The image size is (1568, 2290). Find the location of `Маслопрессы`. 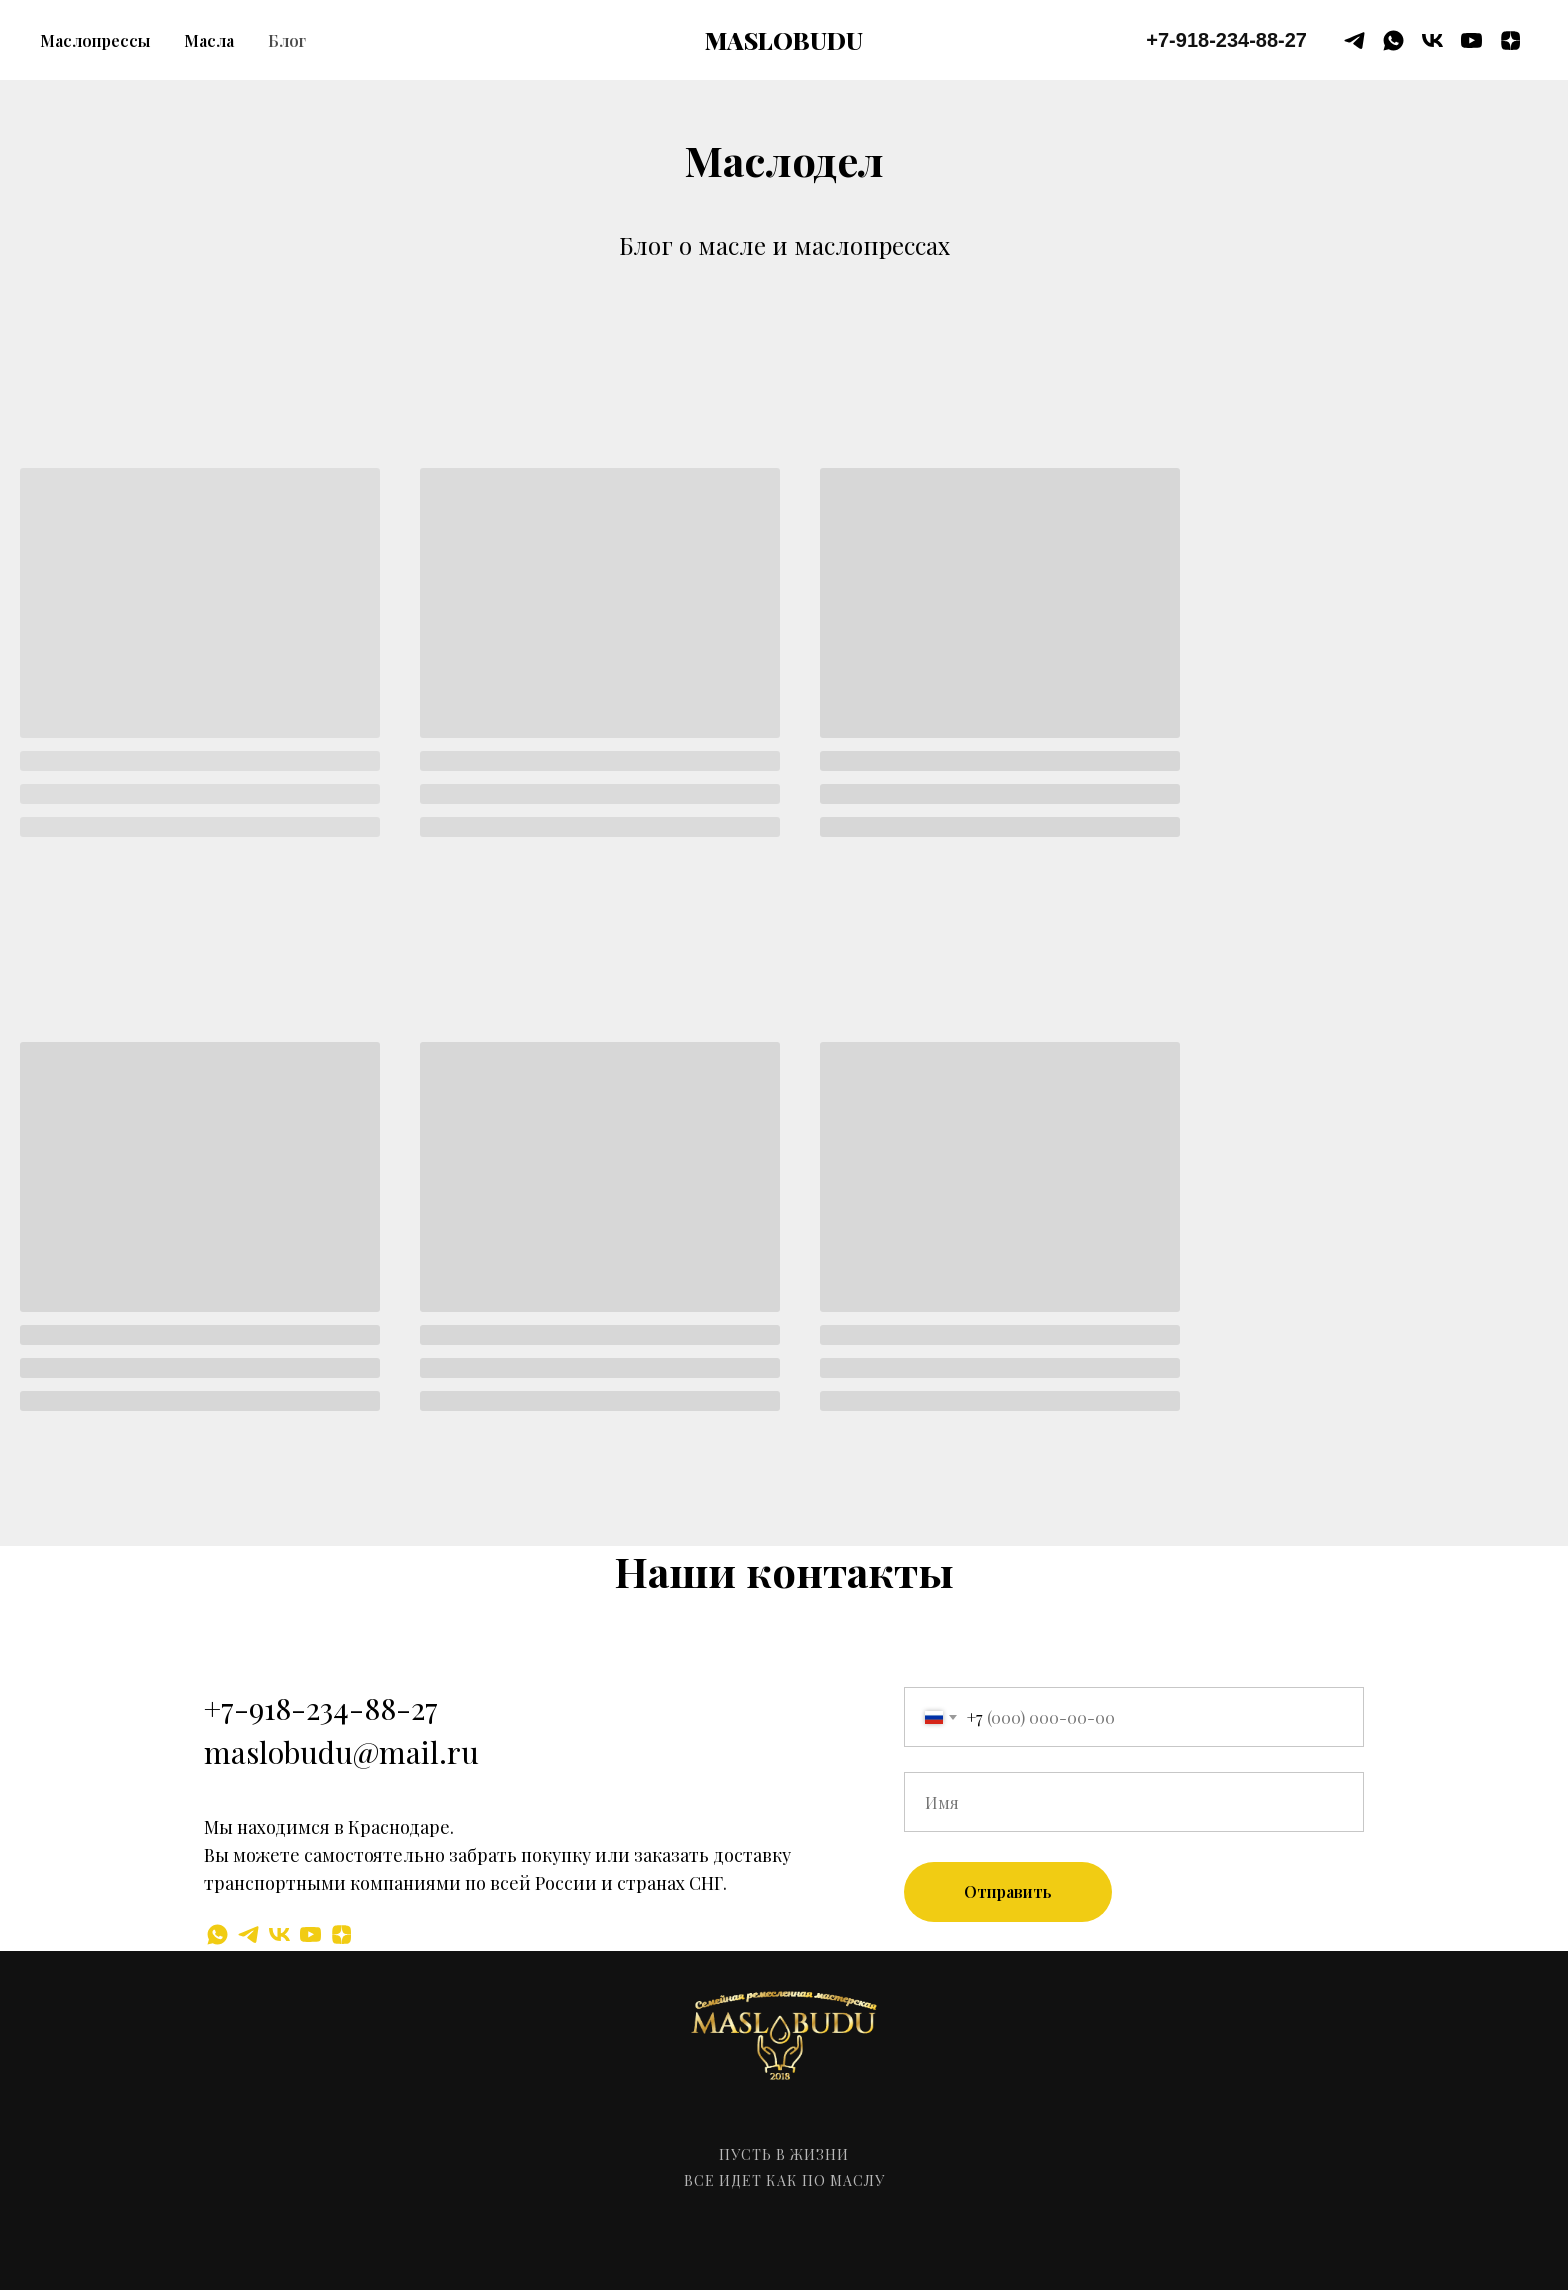

Маслопрессы is located at coordinates (95, 40).